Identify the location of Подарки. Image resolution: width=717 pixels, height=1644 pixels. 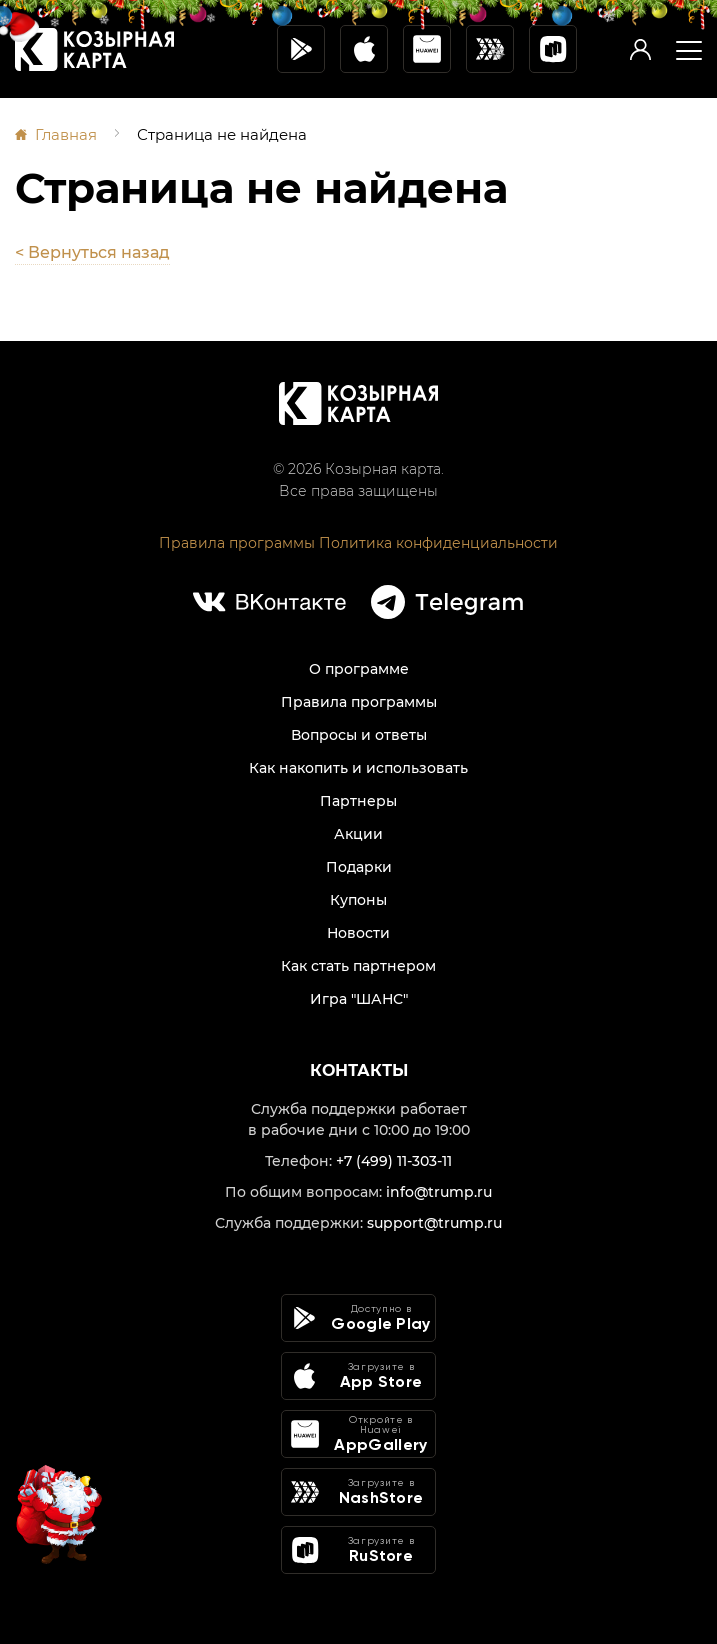
(359, 867).